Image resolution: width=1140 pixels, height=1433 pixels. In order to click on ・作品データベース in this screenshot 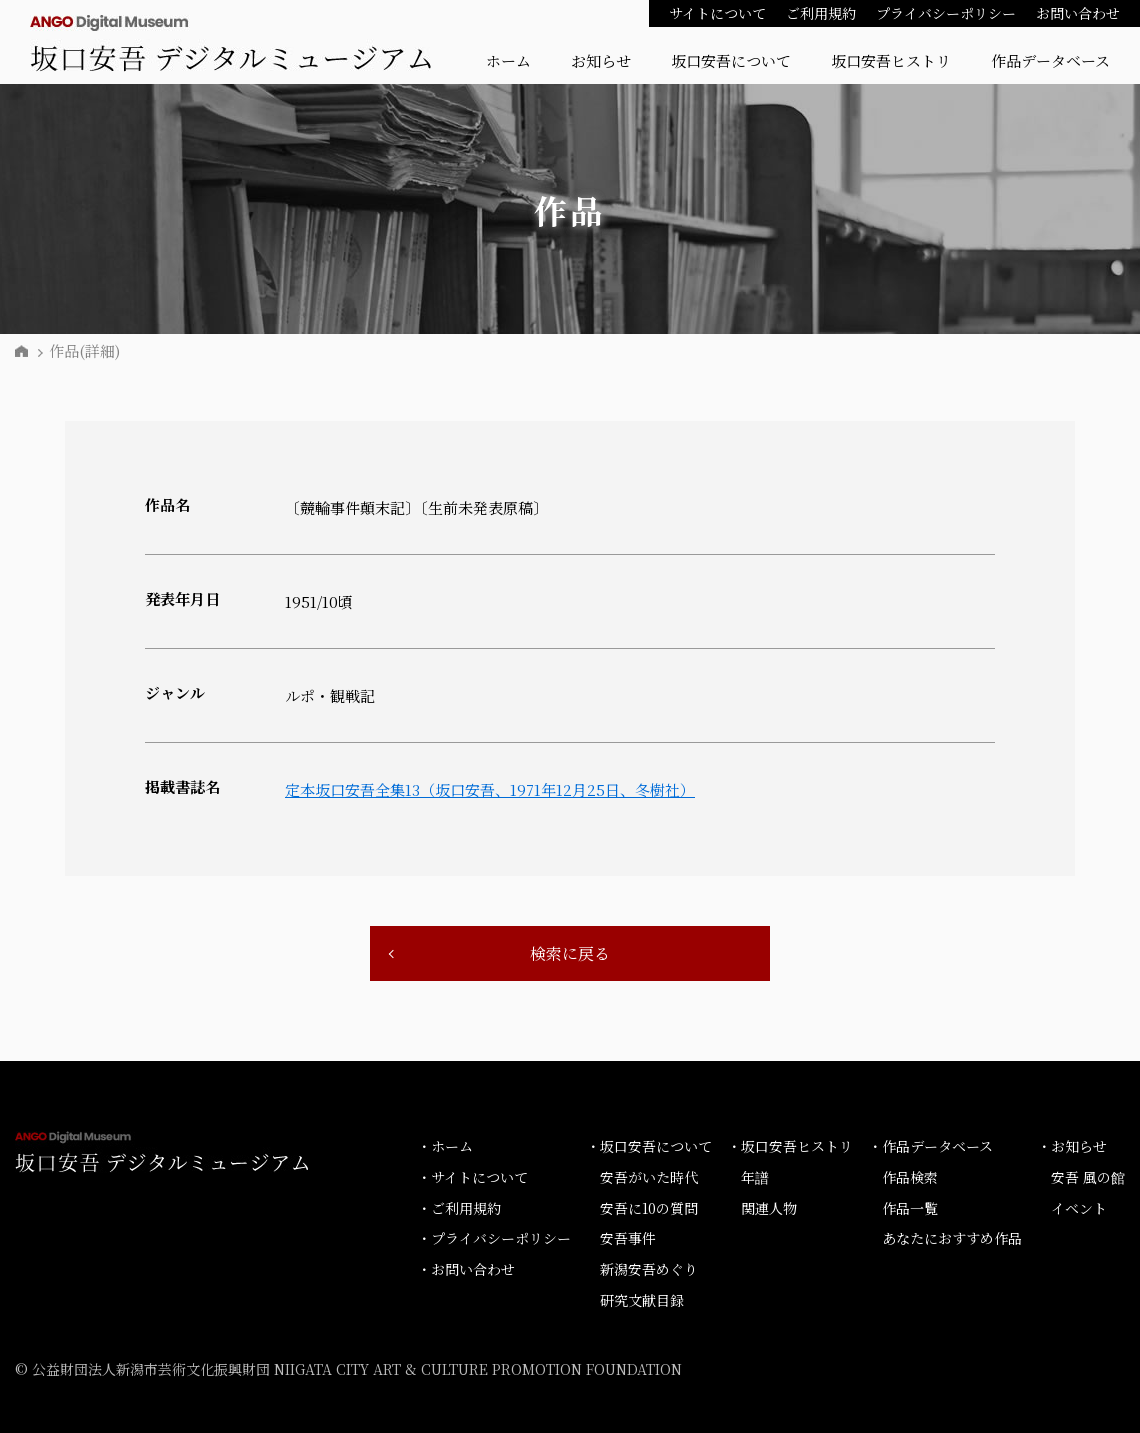, I will do `click(930, 1146)`.